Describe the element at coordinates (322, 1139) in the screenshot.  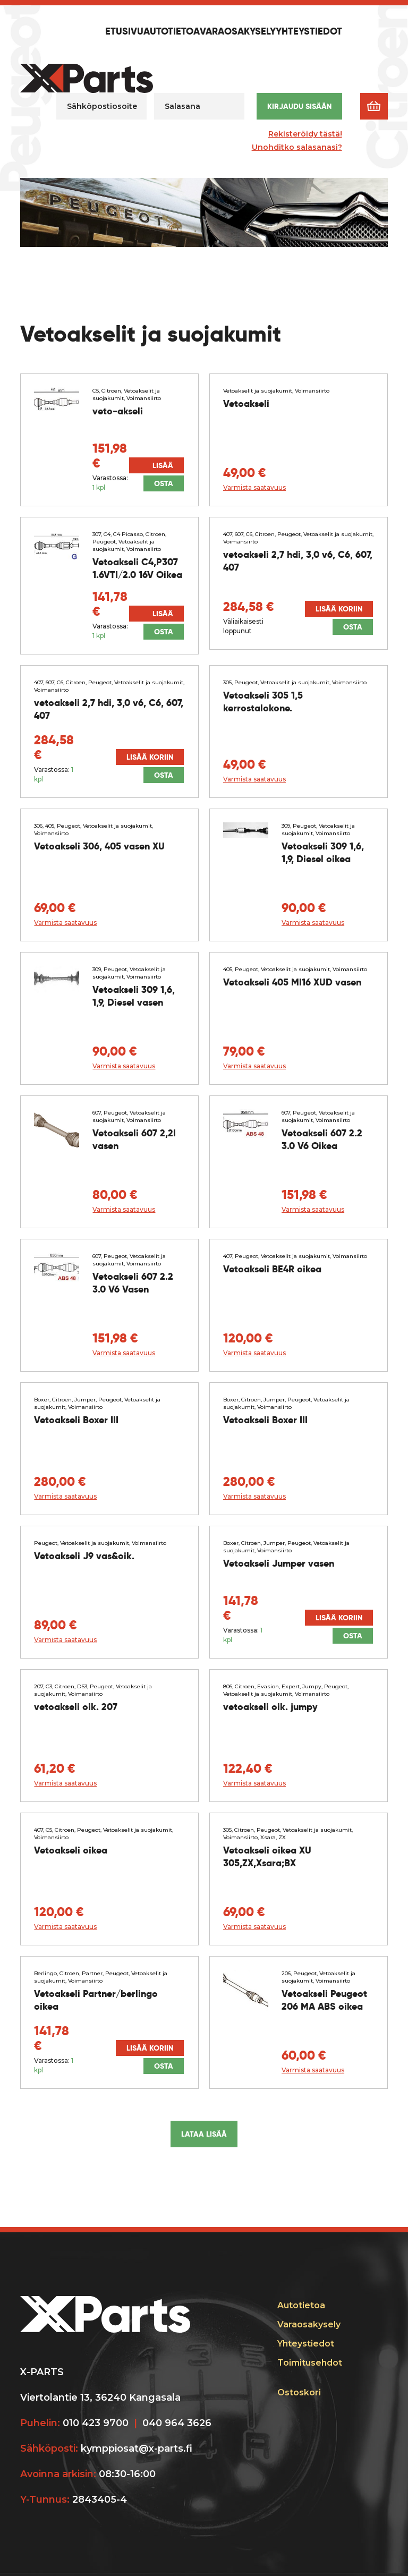
I see `Vetoakseli 607 2.2 3.0 V6 Oikea` at that location.